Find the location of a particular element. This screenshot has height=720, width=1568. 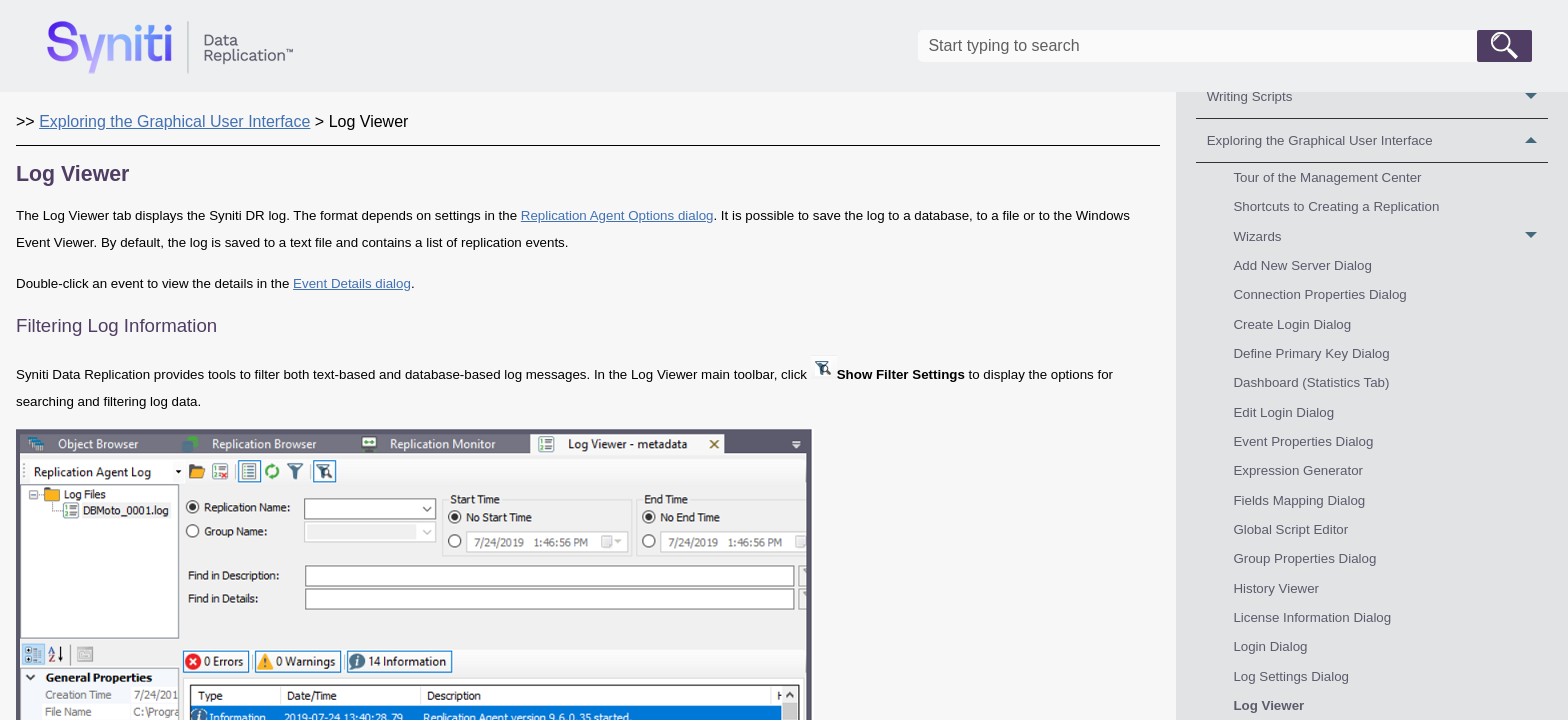

[Search Field] is located at coordinates (1225, 46).